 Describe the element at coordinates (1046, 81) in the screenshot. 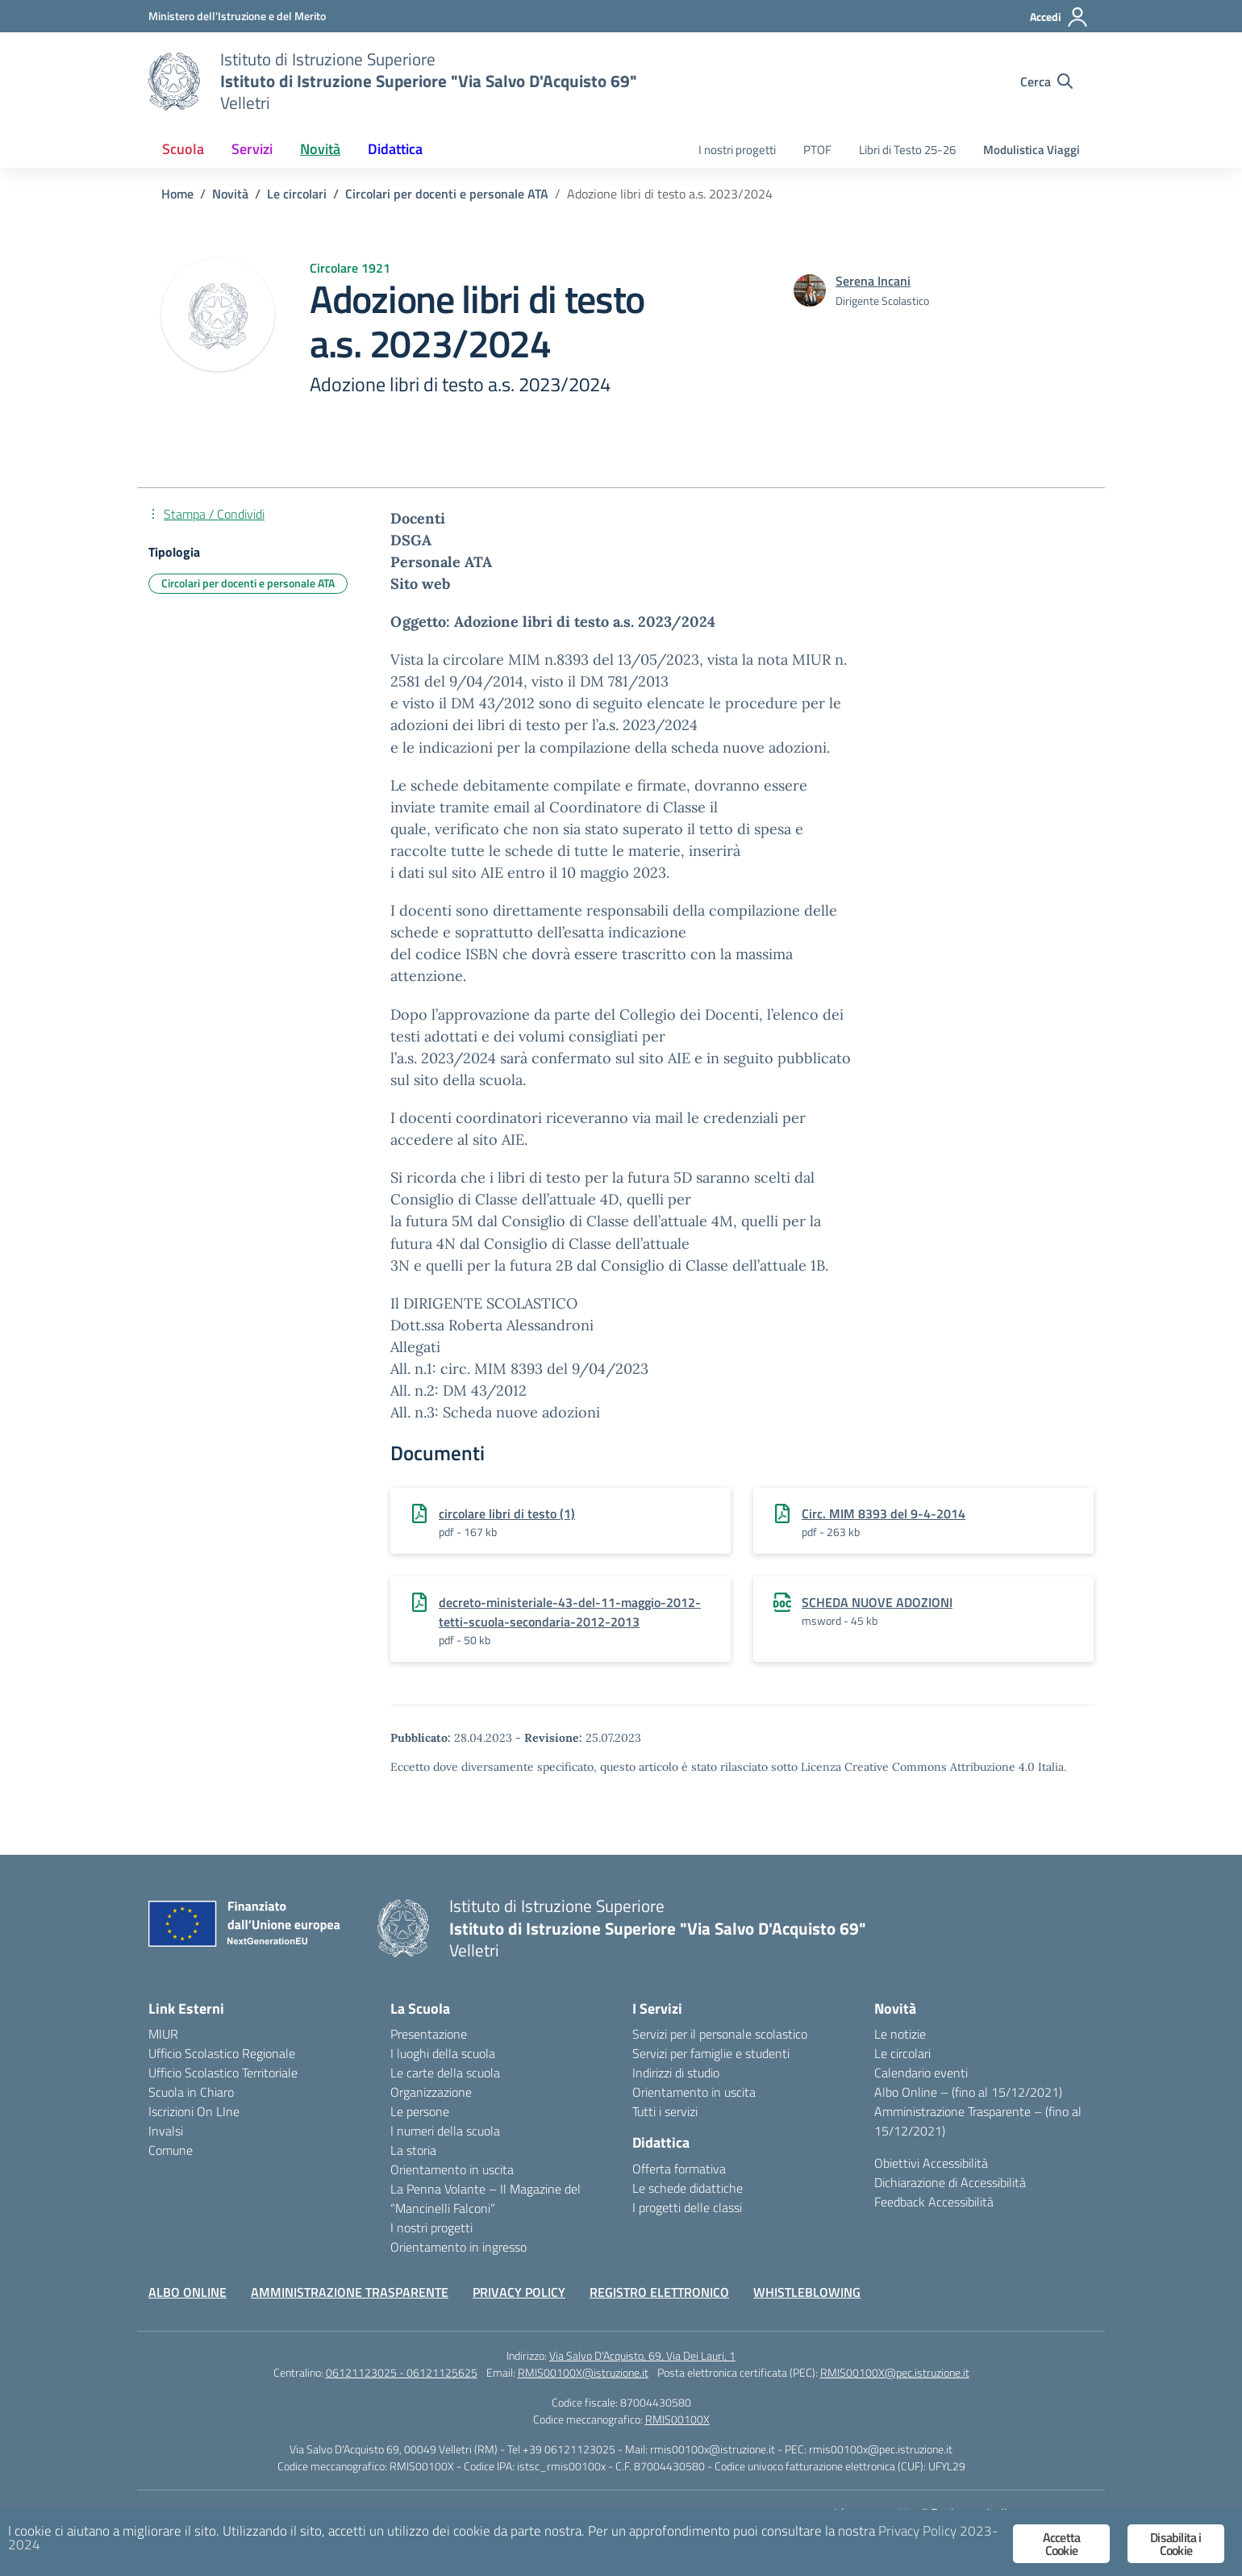

I see `[Cerca nel sito]` at that location.